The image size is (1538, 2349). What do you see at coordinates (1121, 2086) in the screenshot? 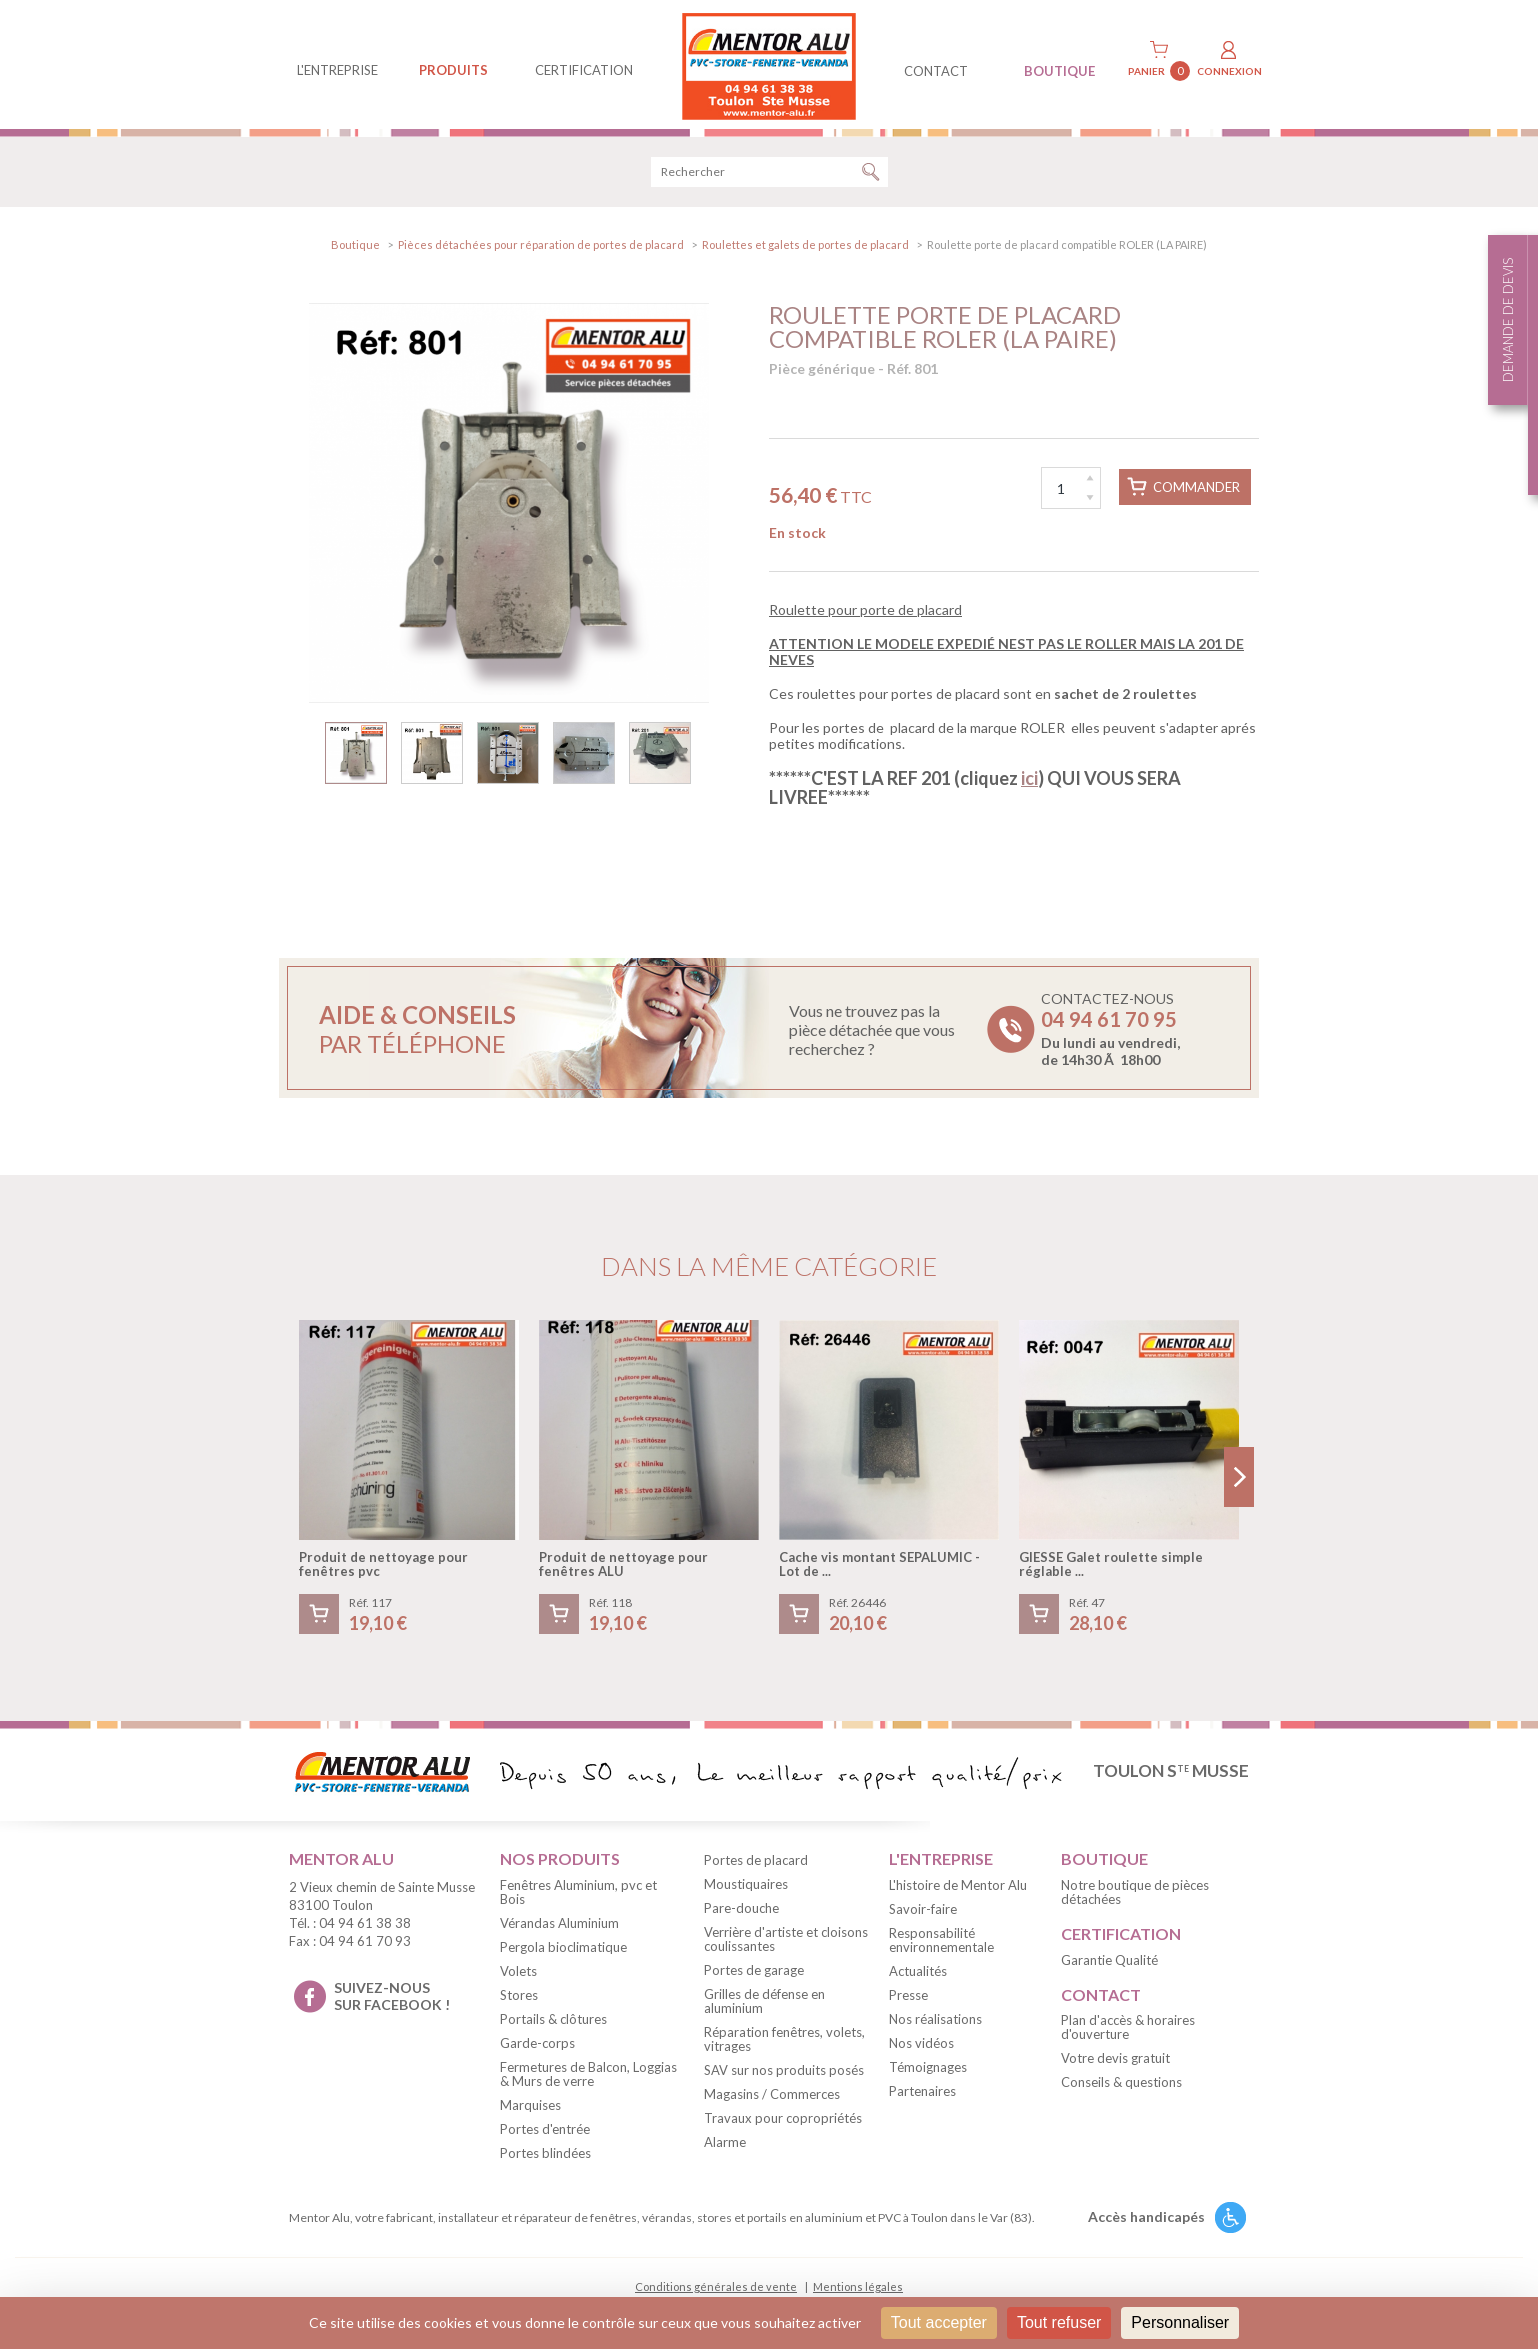
I see `Conseils & questions` at bounding box center [1121, 2086].